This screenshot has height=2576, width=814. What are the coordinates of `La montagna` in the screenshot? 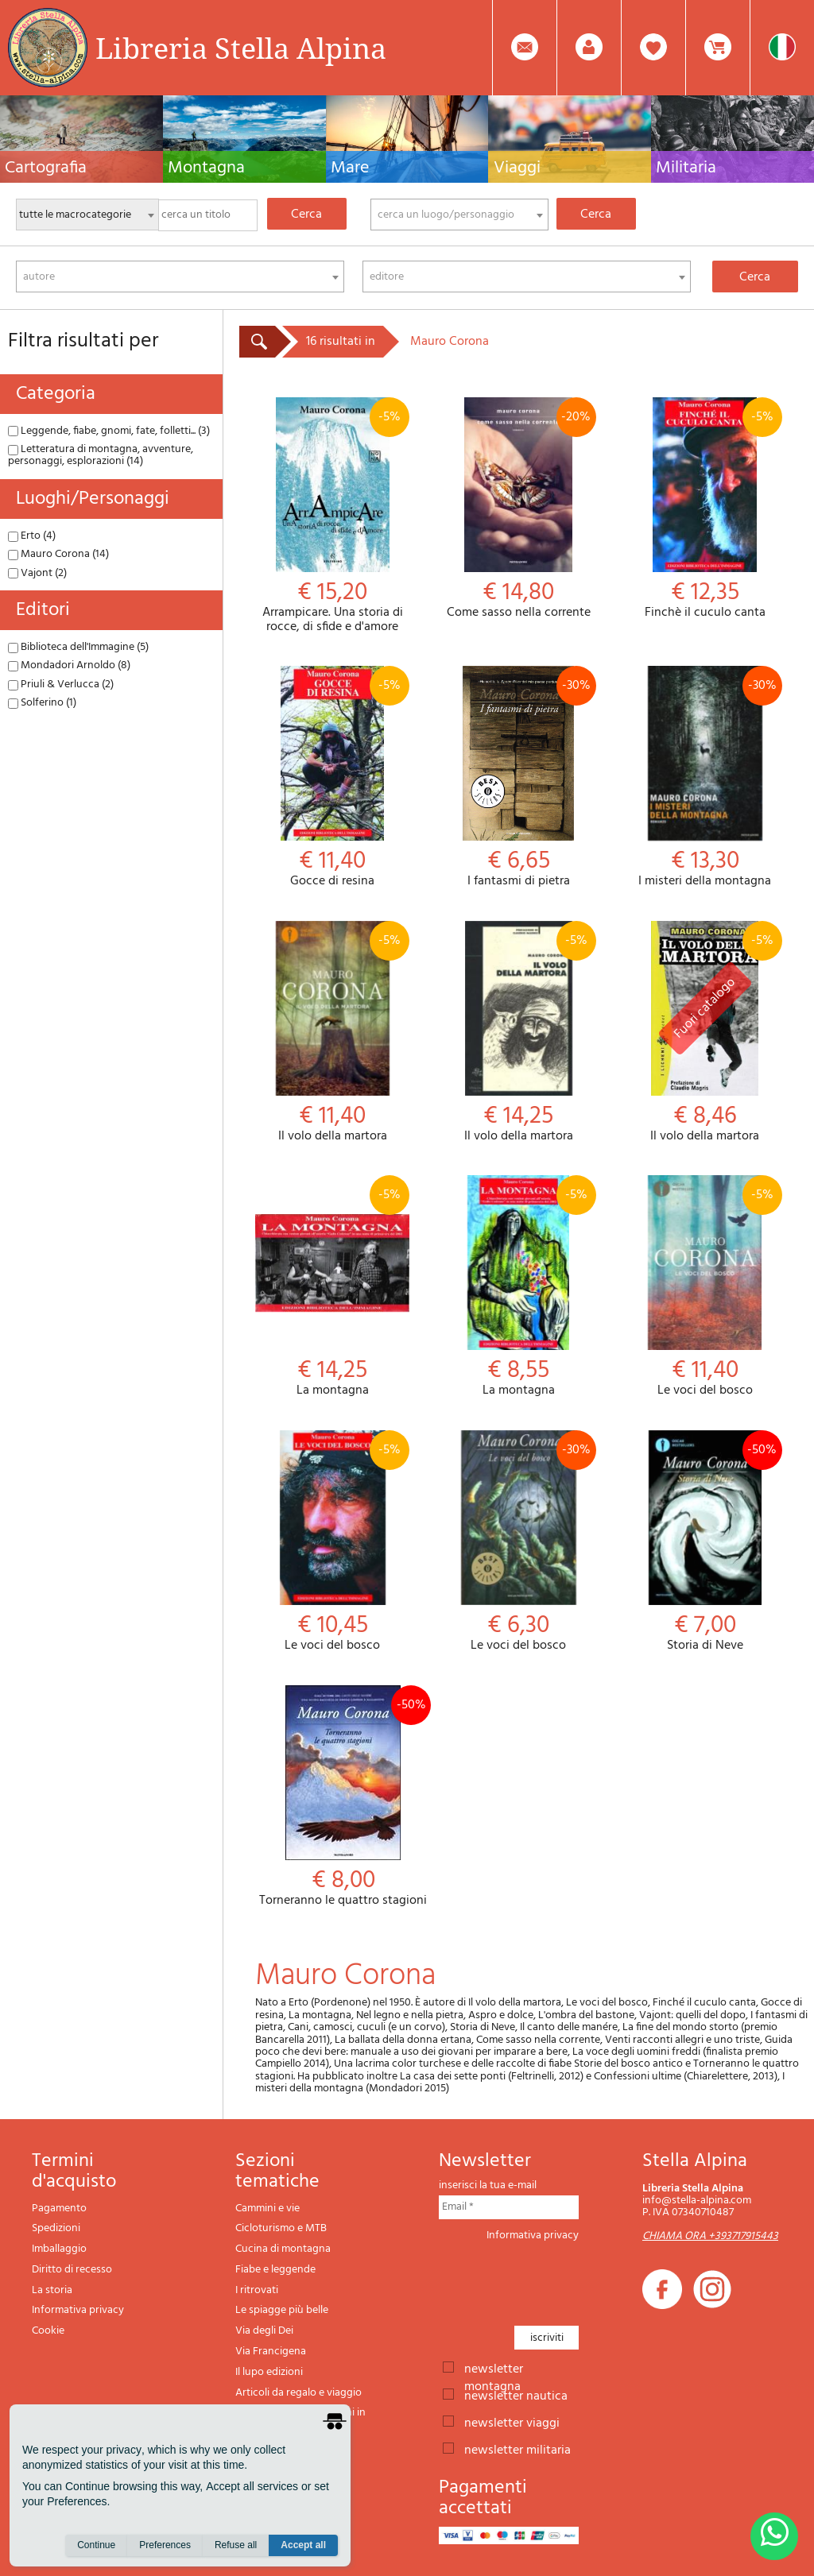 It's located at (332, 1286).